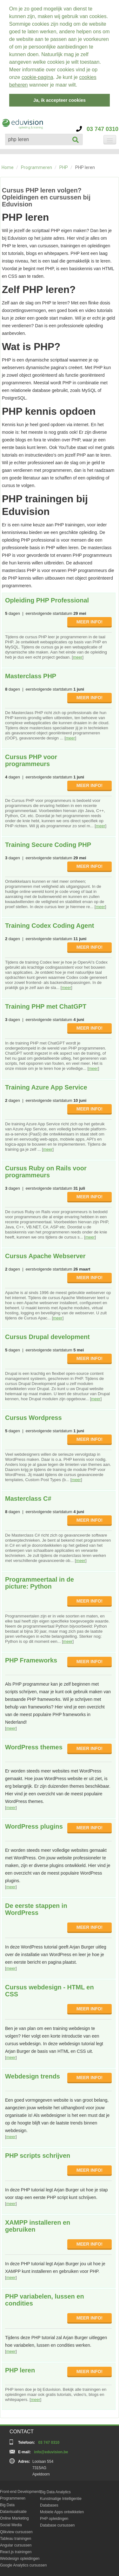 Image resolution: width=119 pixels, height=2576 pixels. I want to click on Databases, so click(49, 2503).